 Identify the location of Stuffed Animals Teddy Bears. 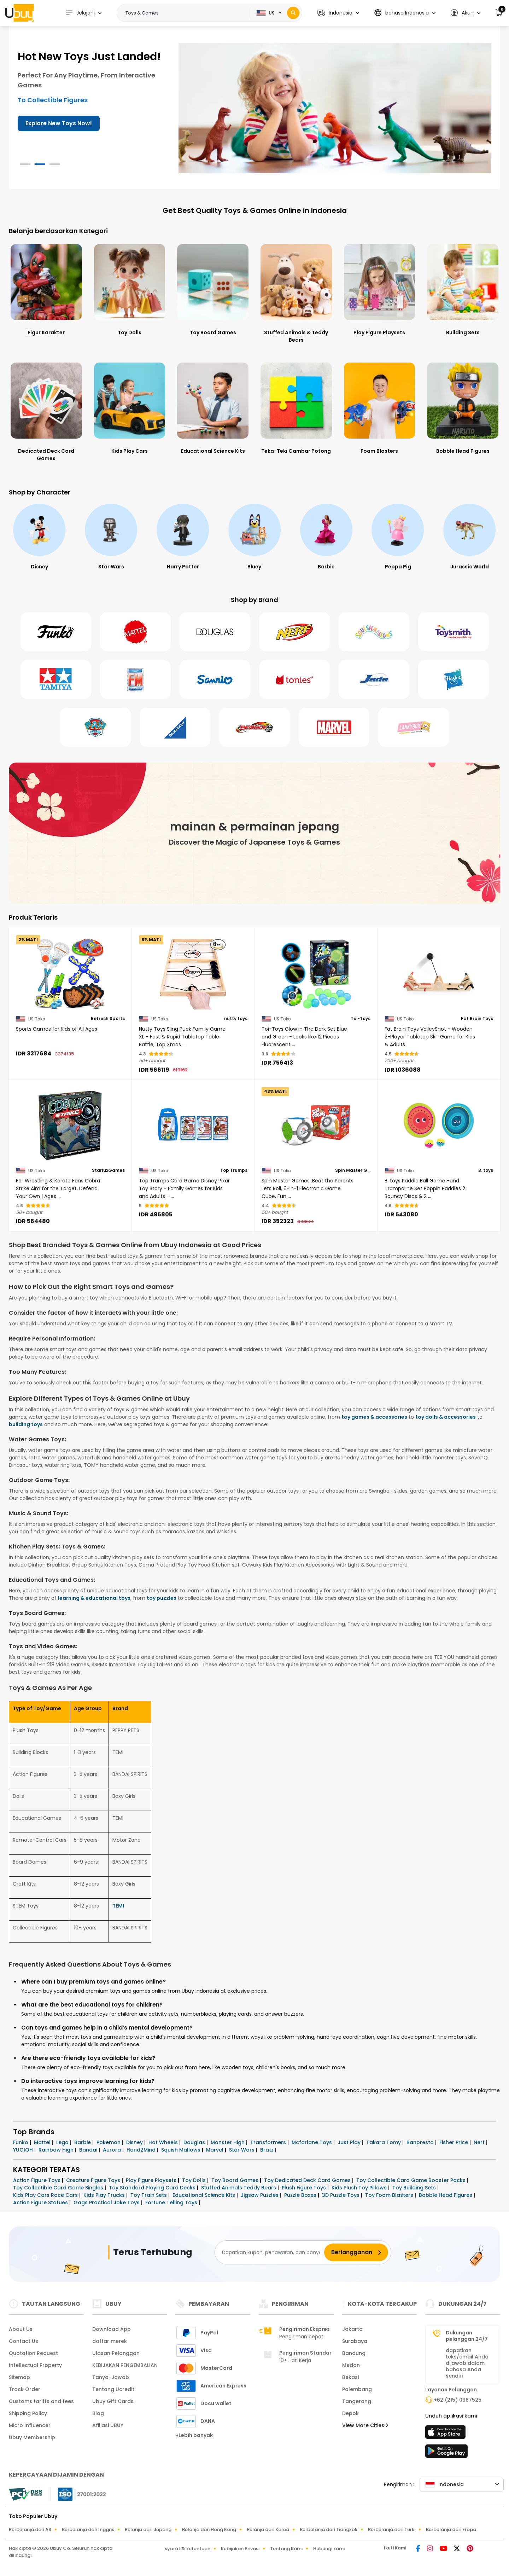
(239, 2187).